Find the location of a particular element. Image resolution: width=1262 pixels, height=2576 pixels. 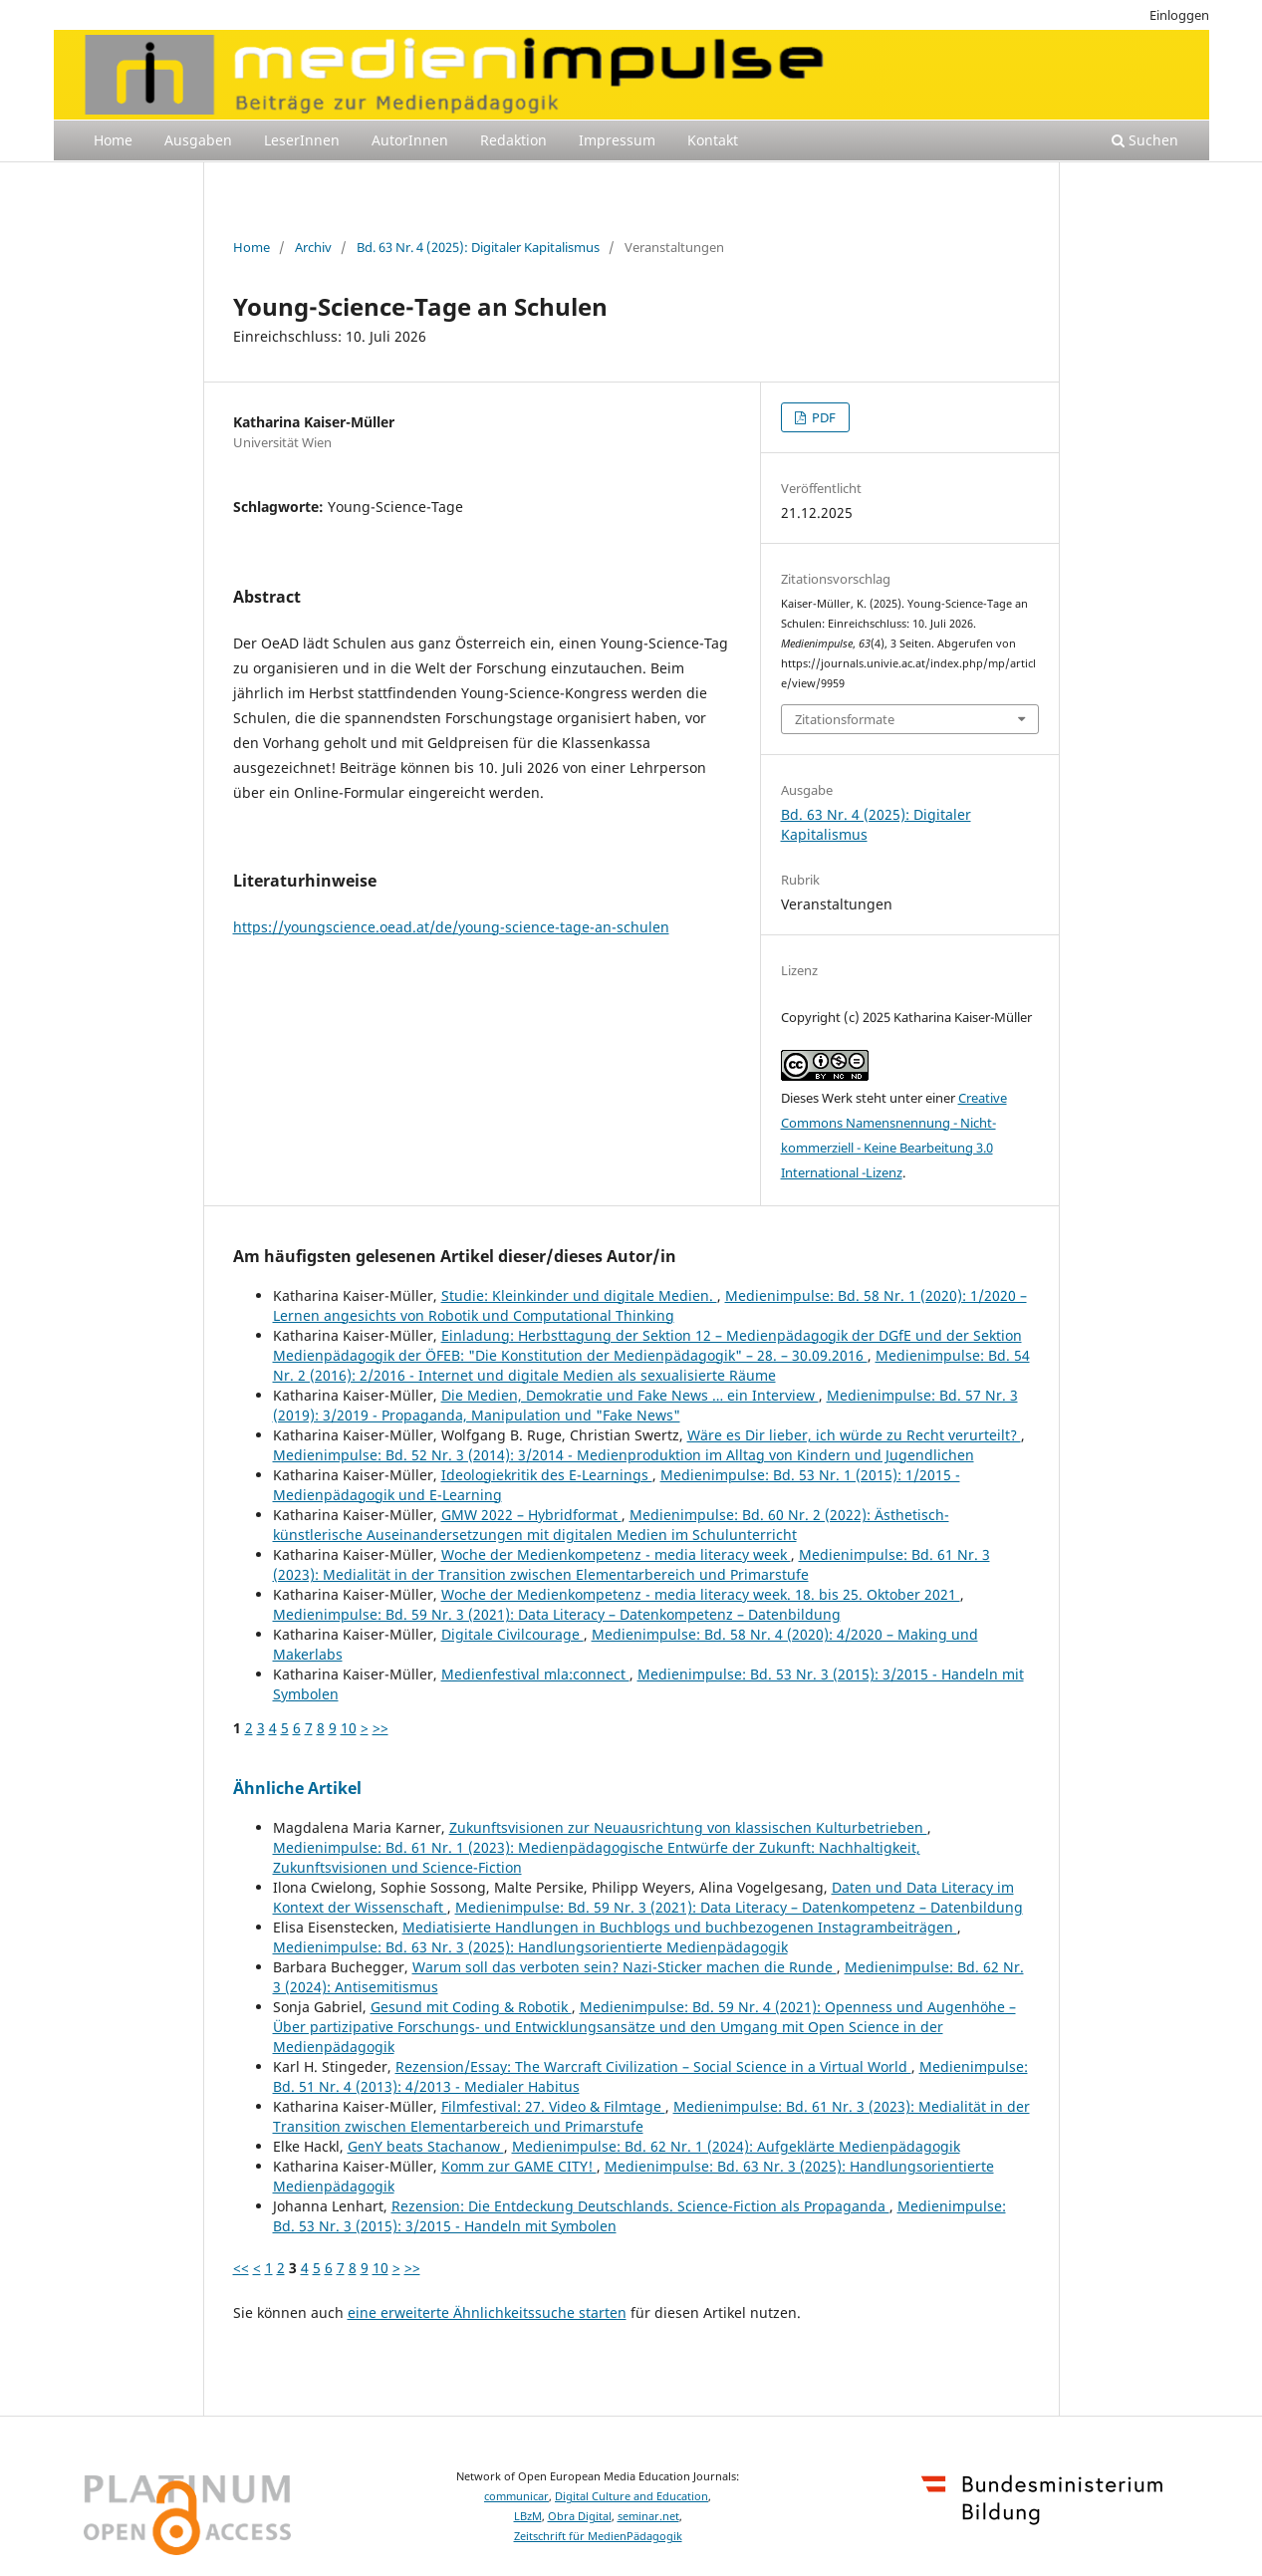

Ähnliche Artikel is located at coordinates (297, 1788).